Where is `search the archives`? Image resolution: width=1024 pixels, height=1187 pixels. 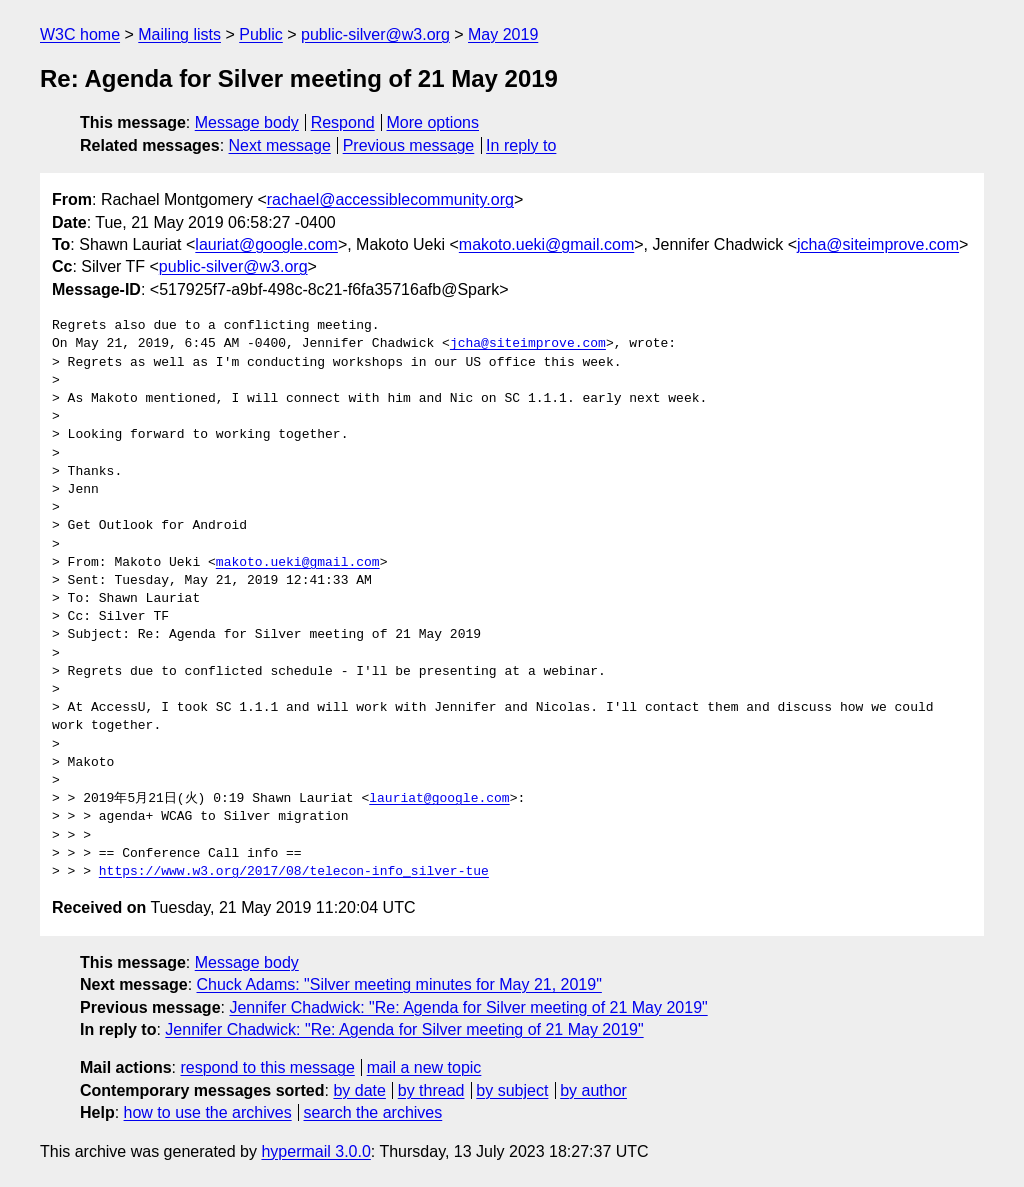 search the archives is located at coordinates (373, 1112).